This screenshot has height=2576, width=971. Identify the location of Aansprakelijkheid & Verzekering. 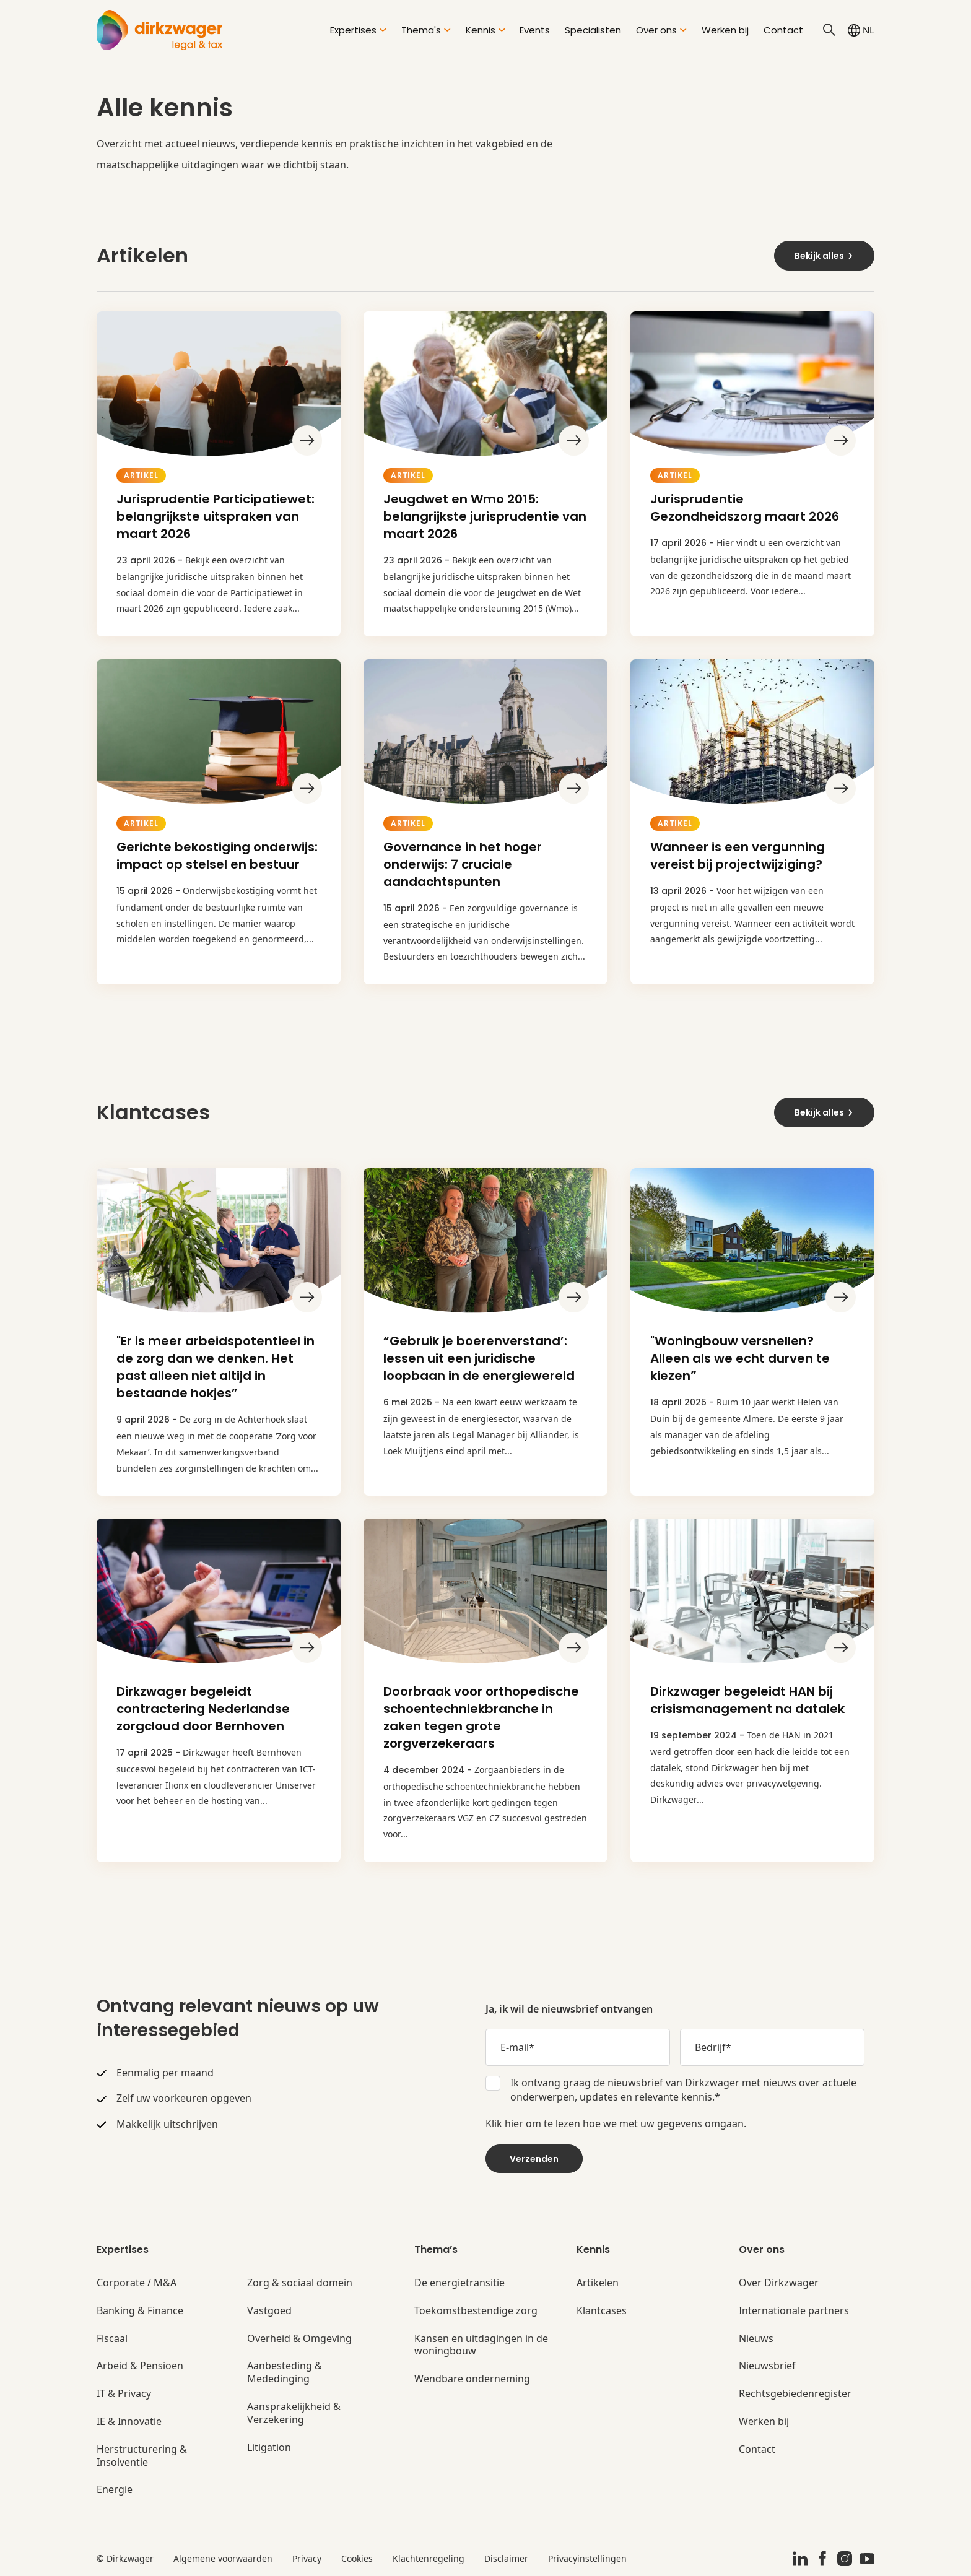
(294, 2413).